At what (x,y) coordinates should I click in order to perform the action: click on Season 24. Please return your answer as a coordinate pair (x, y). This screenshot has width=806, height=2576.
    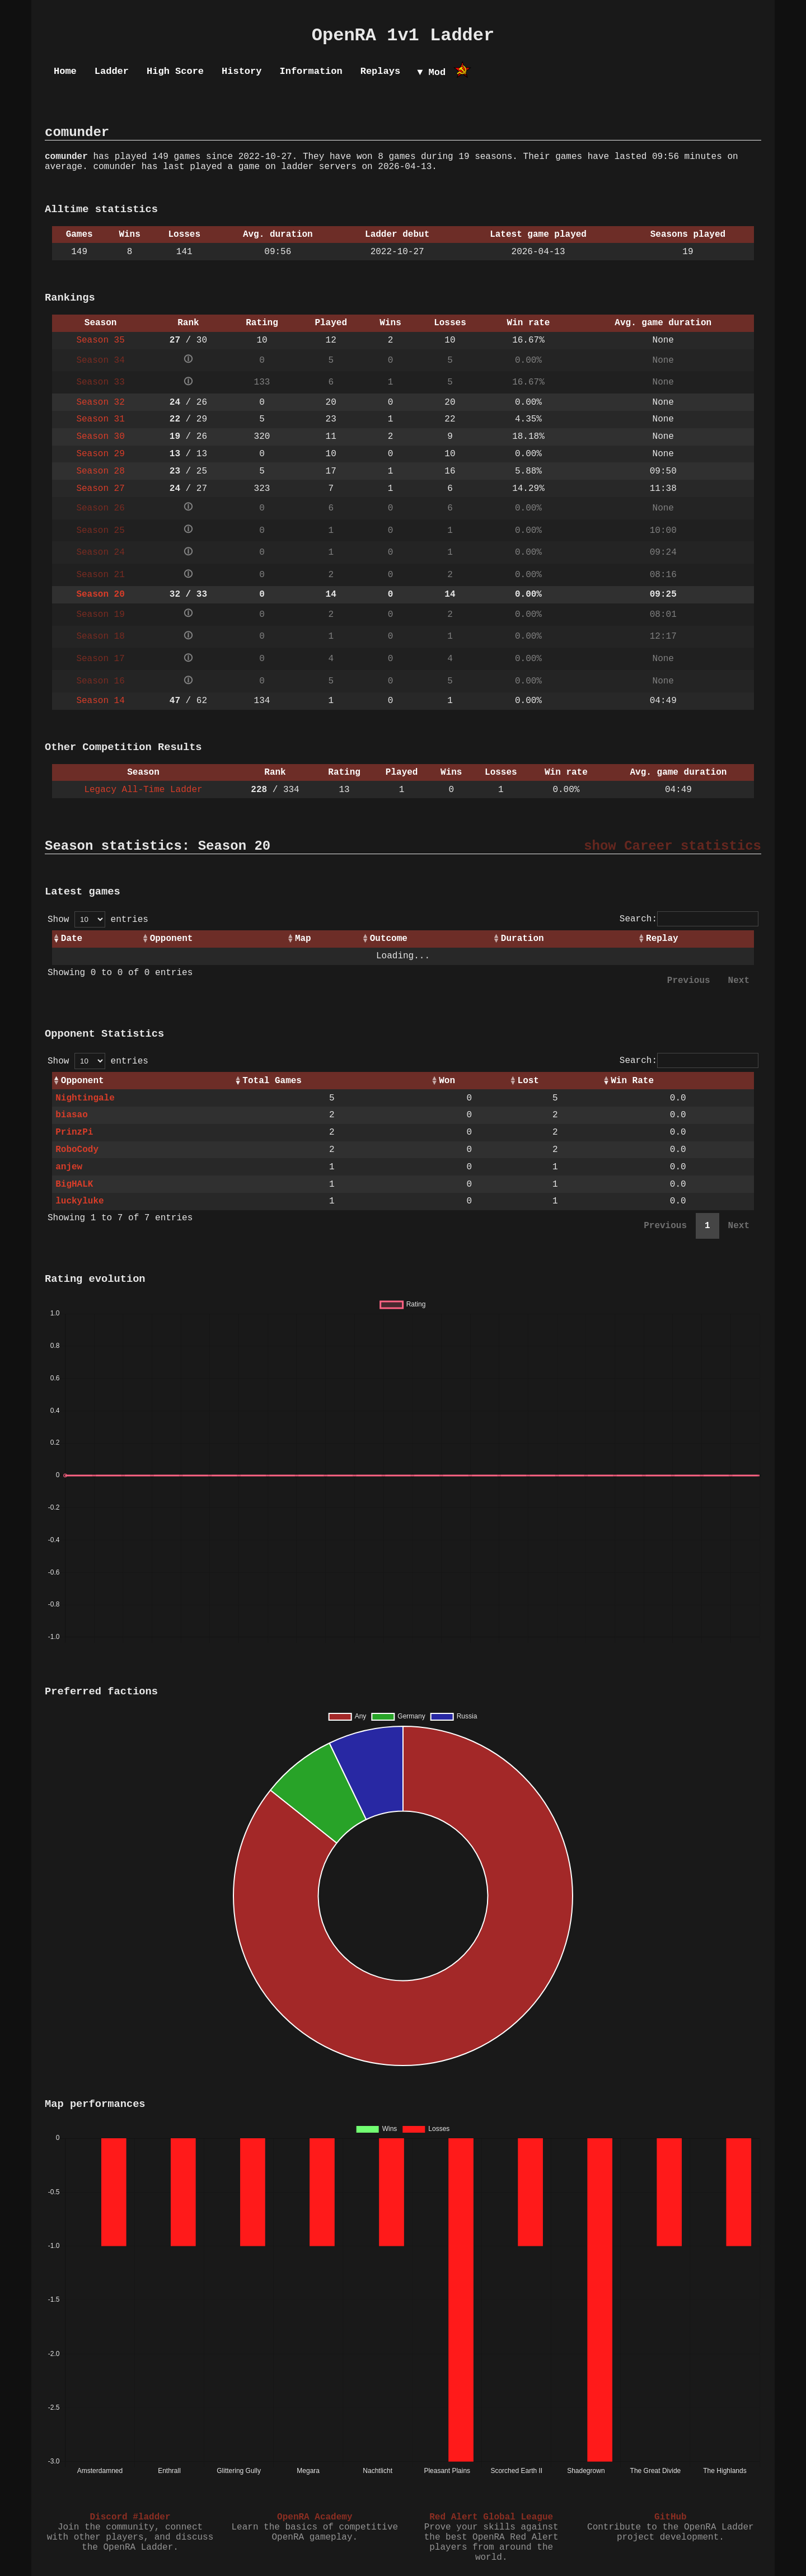
    Looking at the image, I should click on (100, 552).